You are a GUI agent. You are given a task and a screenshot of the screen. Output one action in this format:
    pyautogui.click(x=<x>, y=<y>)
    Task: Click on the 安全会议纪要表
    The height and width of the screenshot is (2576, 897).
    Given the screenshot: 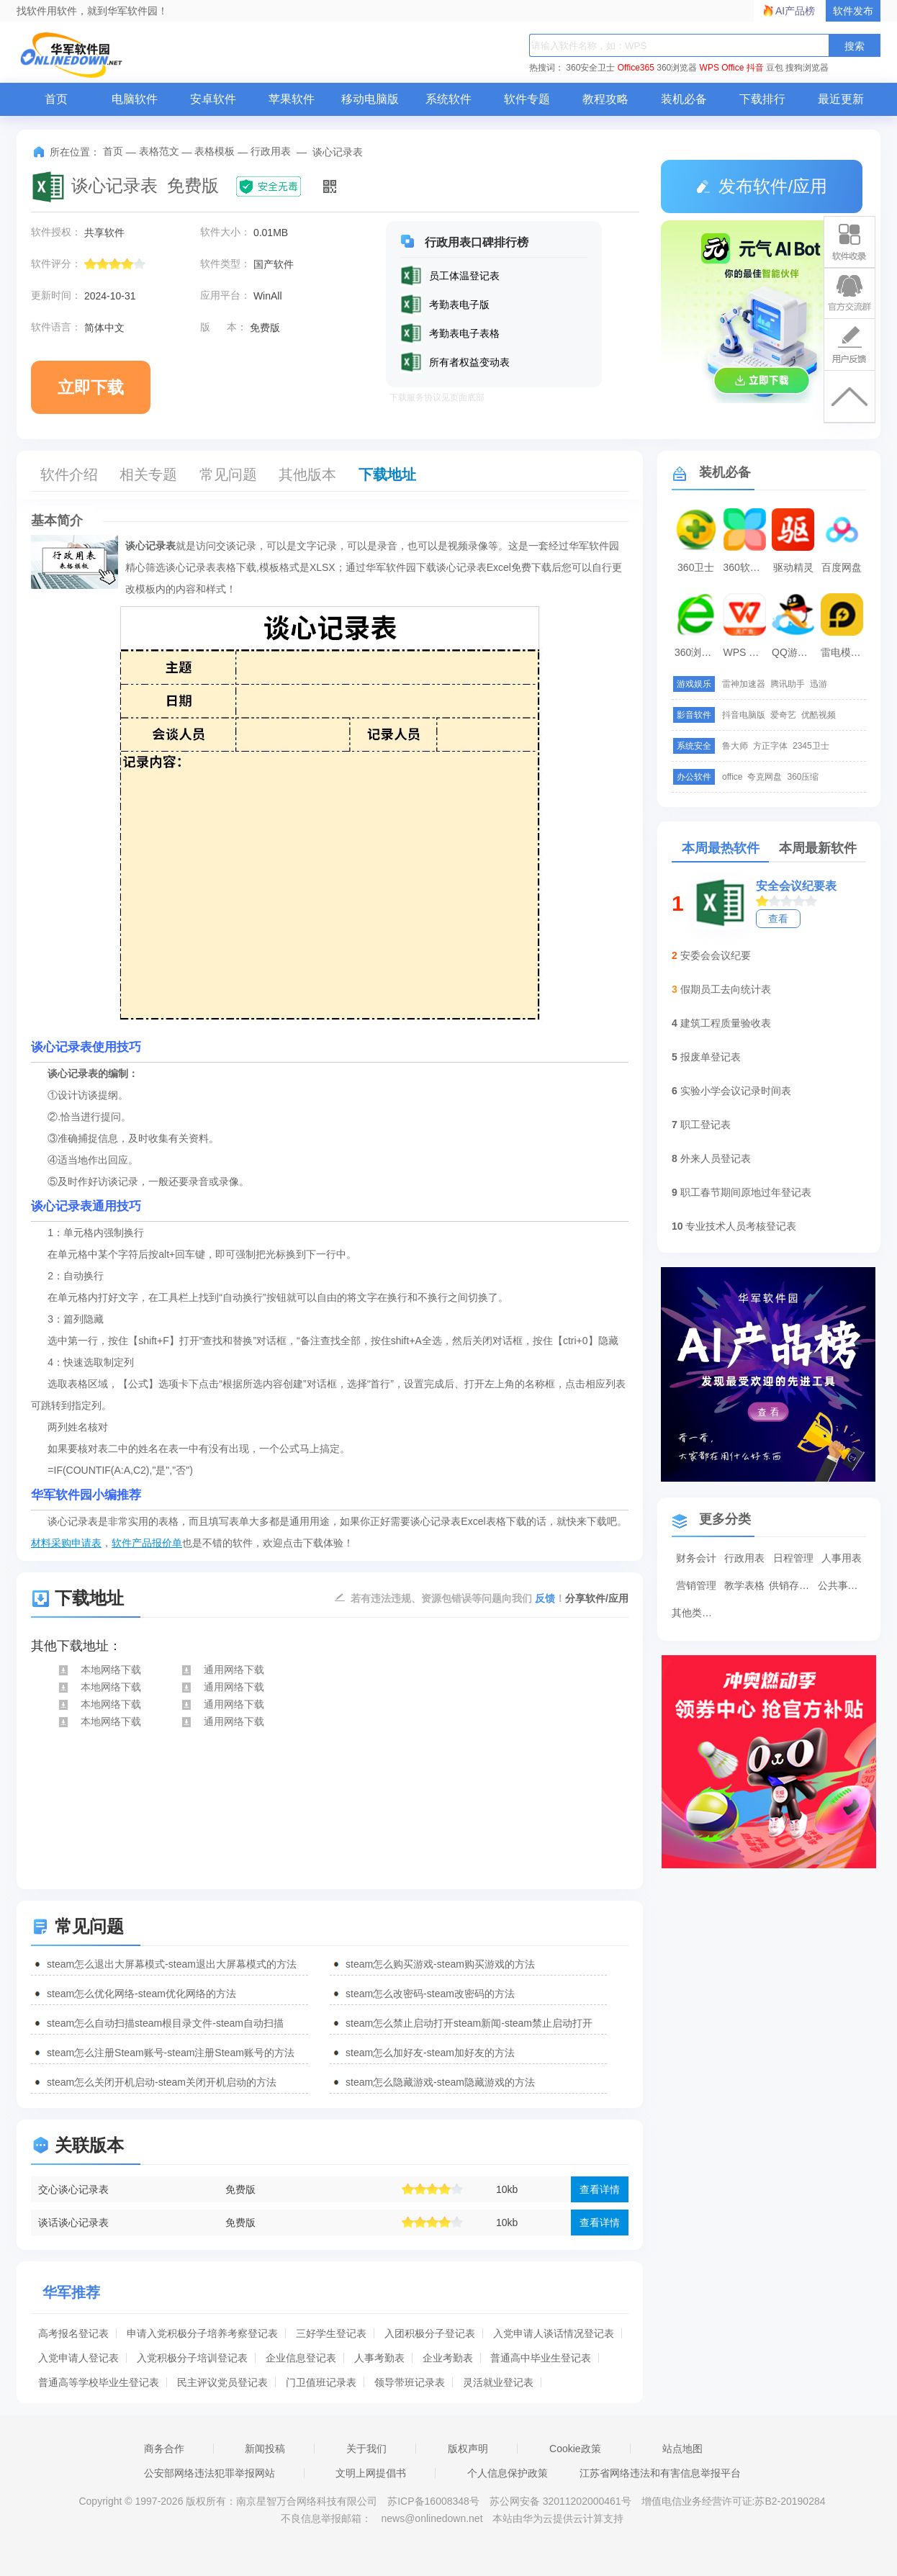 What is the action you would take?
    pyautogui.click(x=796, y=886)
    